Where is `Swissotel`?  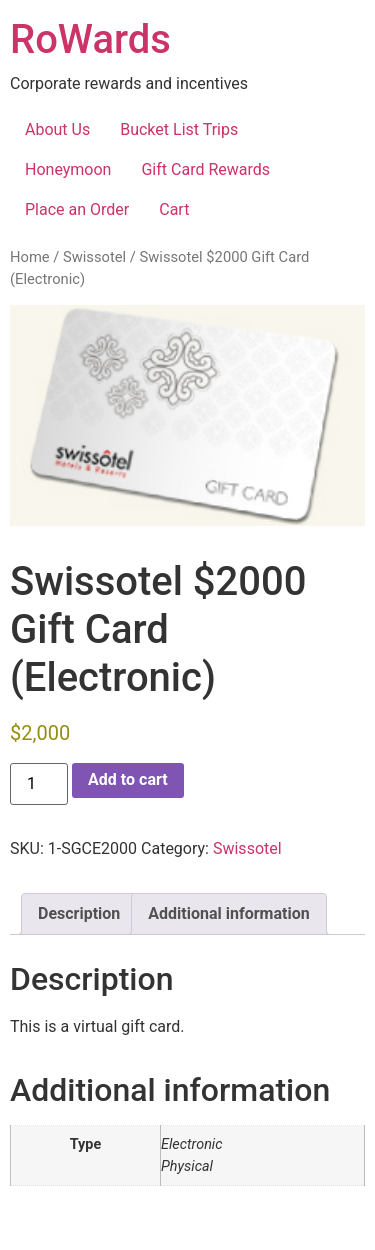 Swissotel is located at coordinates (94, 257).